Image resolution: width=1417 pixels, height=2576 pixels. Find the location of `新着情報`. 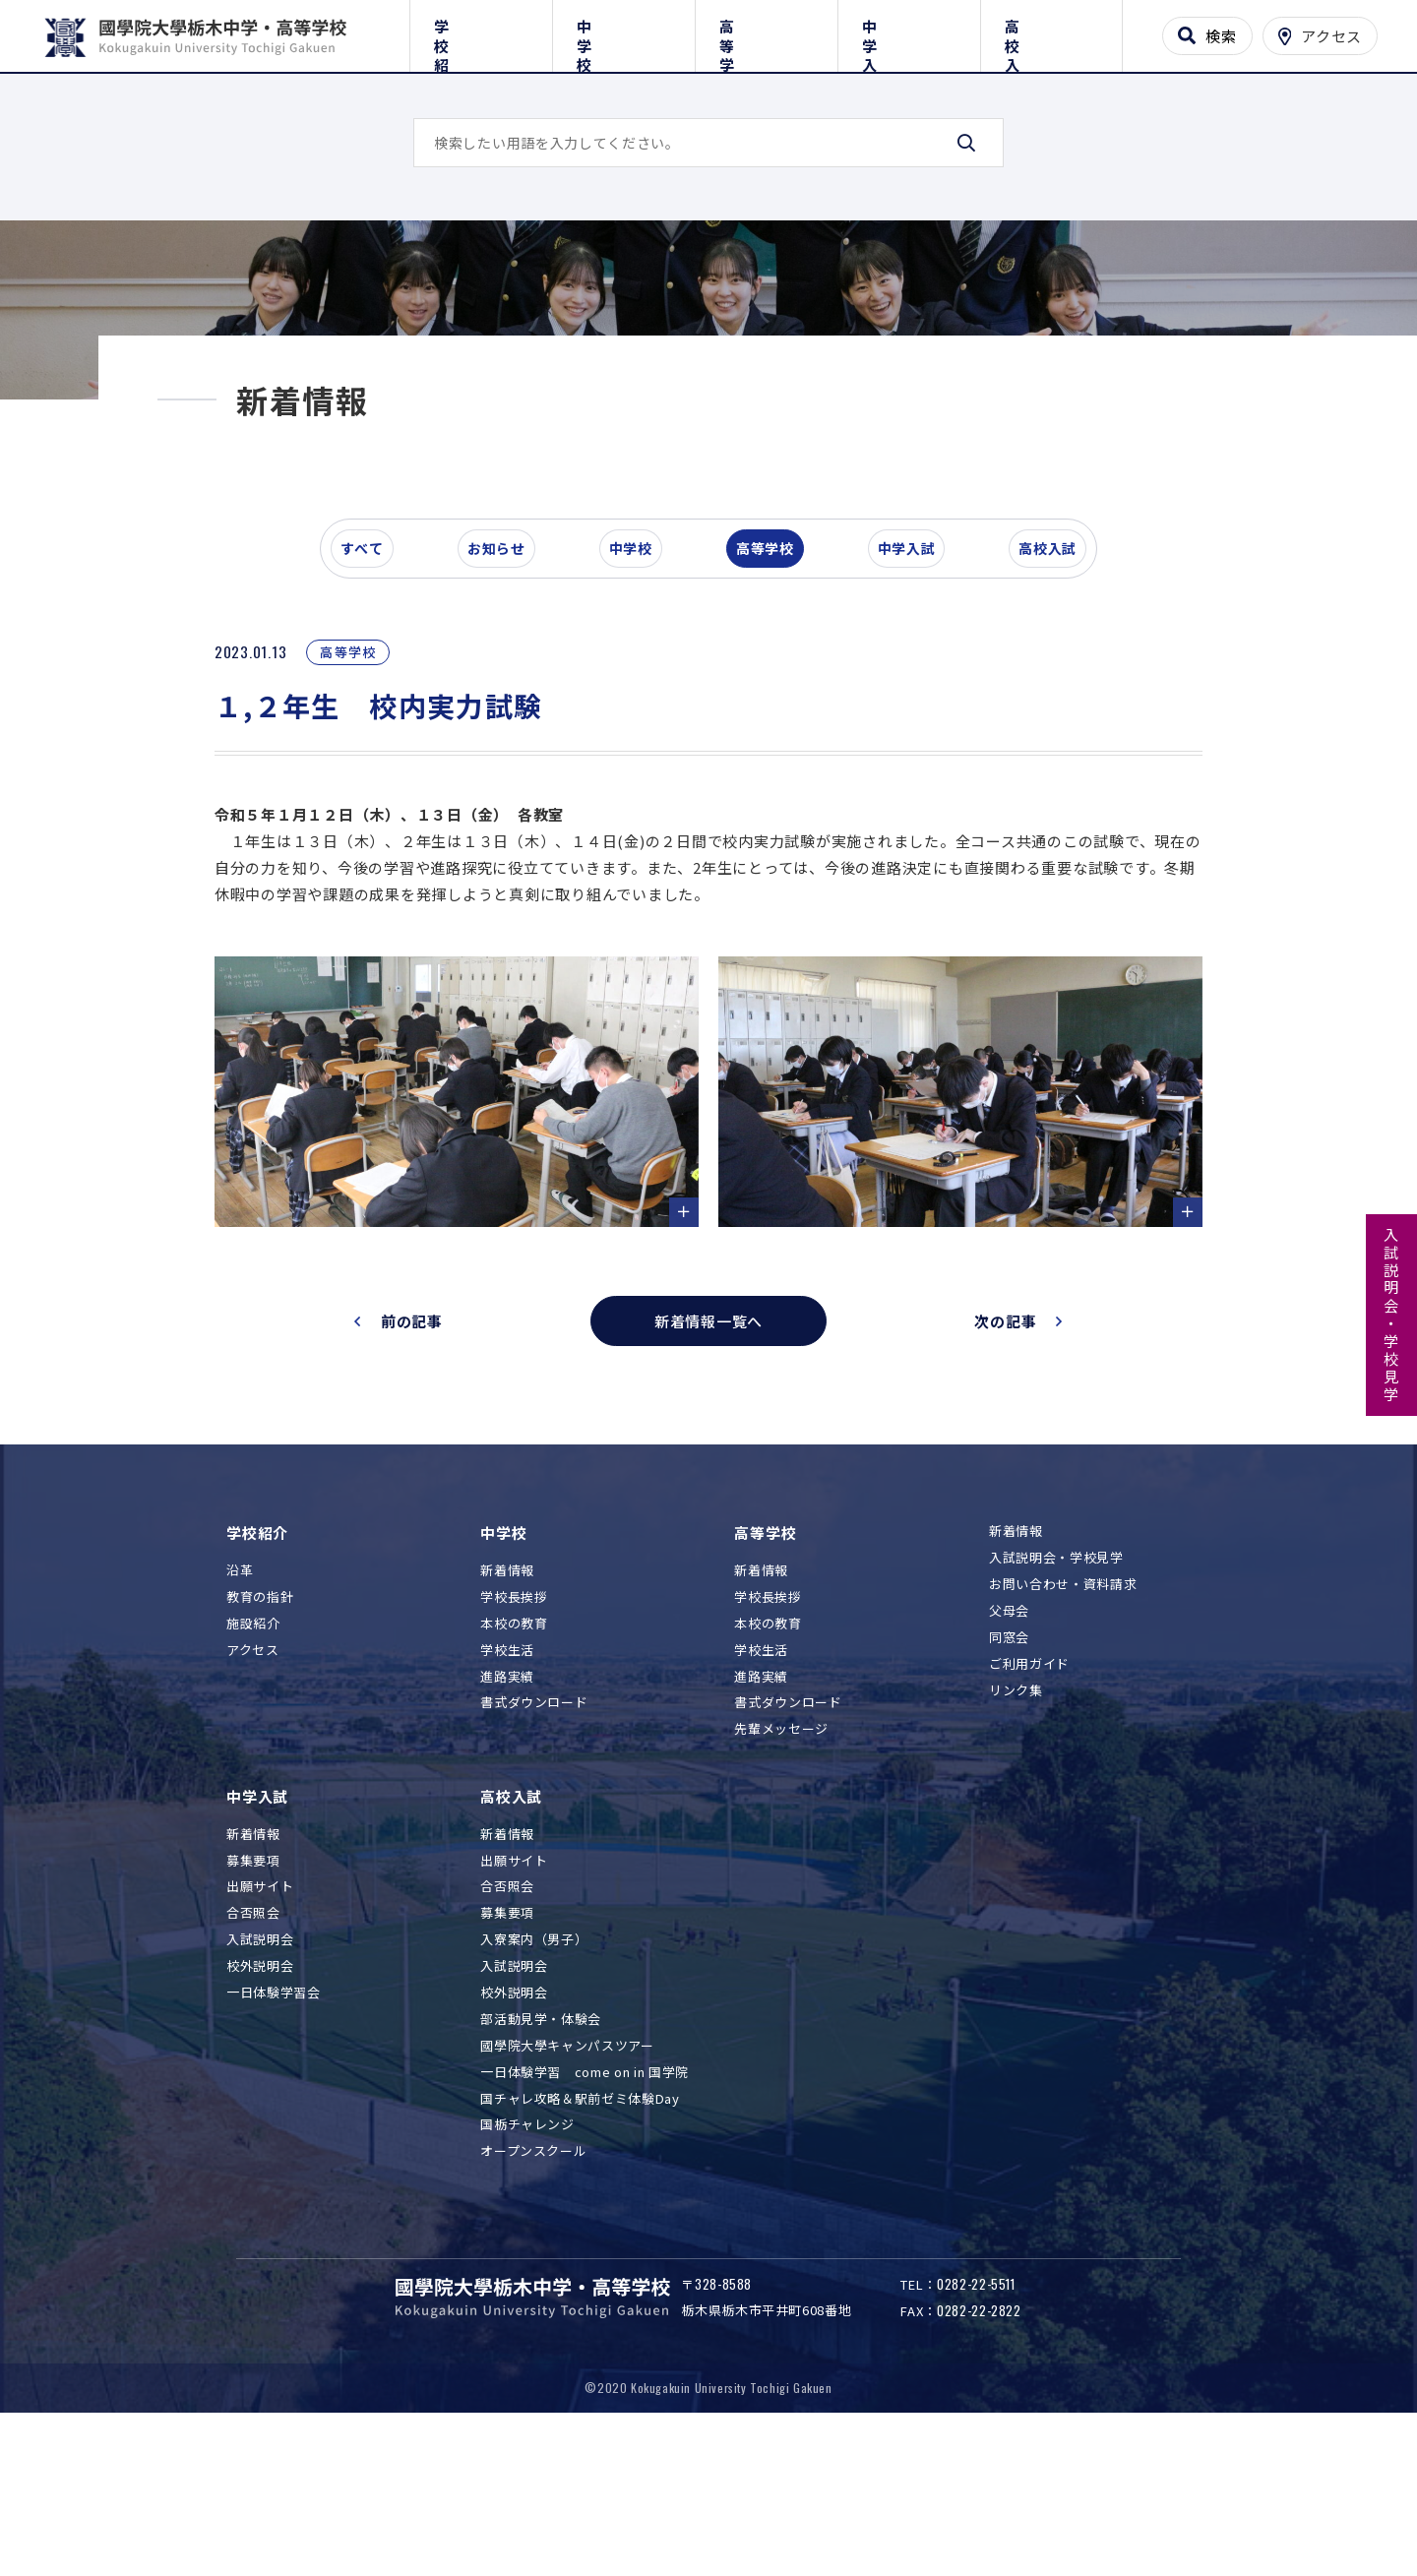

新着情報 is located at coordinates (507, 1696).